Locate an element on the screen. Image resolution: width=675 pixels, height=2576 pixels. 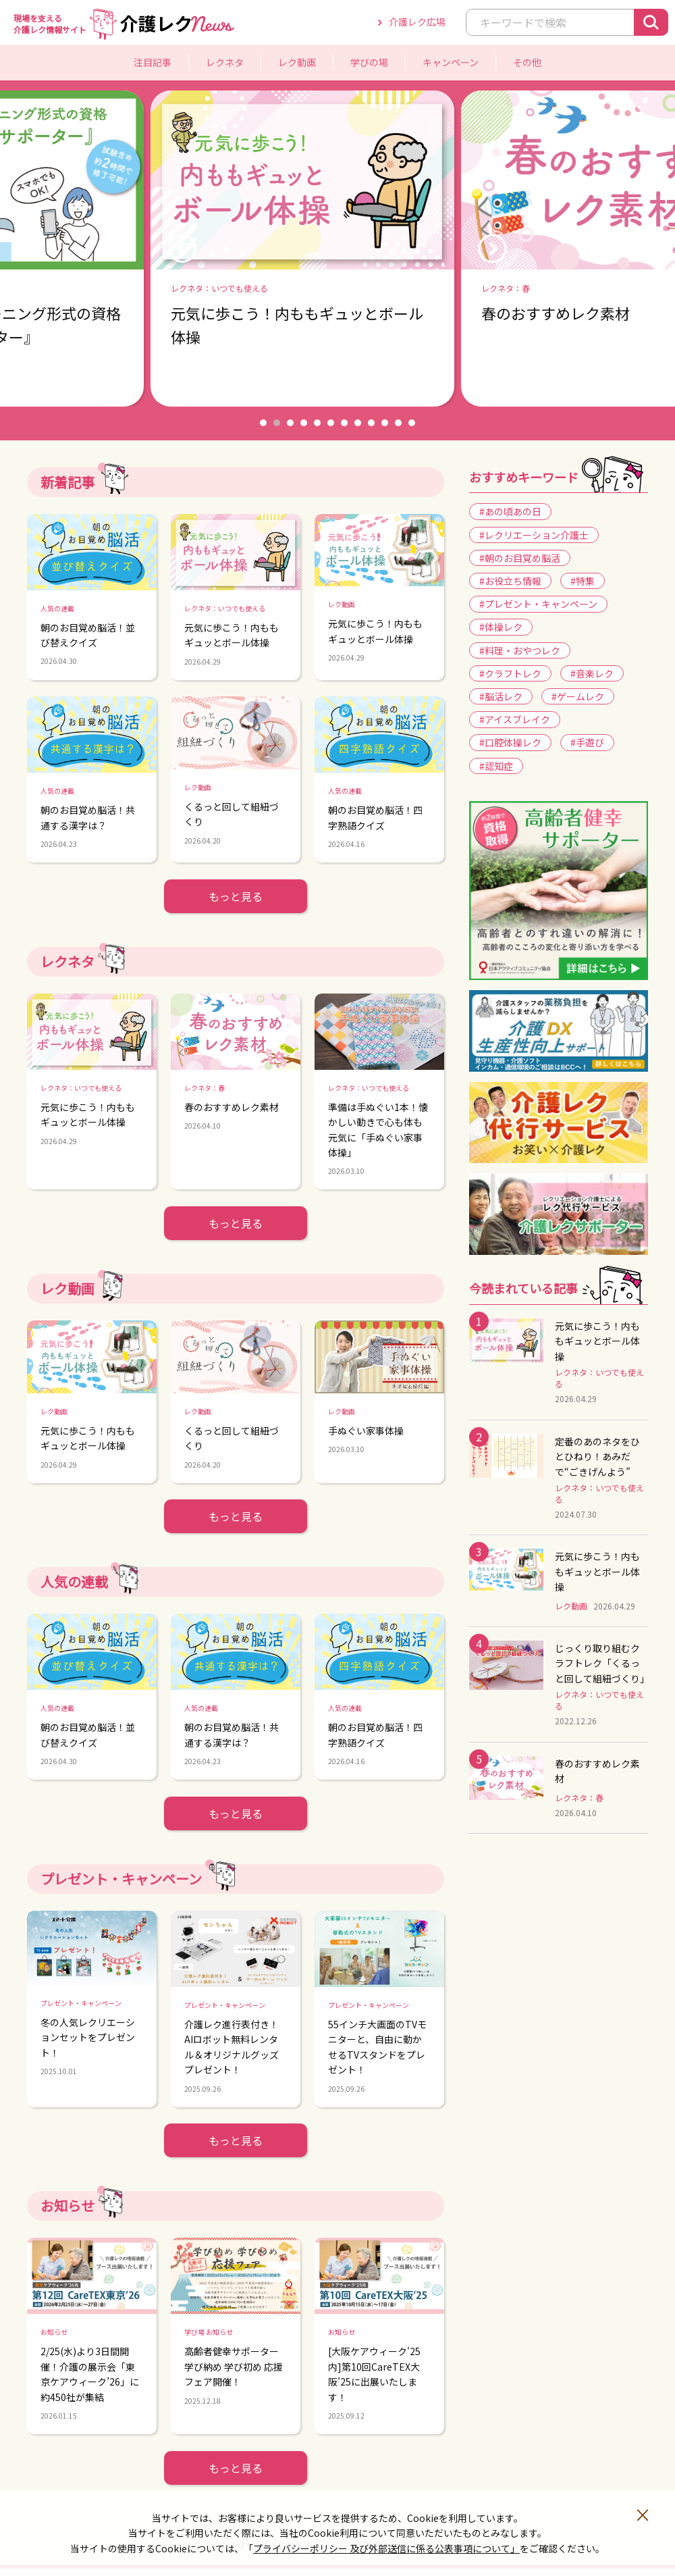
#特集 is located at coordinates (582, 581).